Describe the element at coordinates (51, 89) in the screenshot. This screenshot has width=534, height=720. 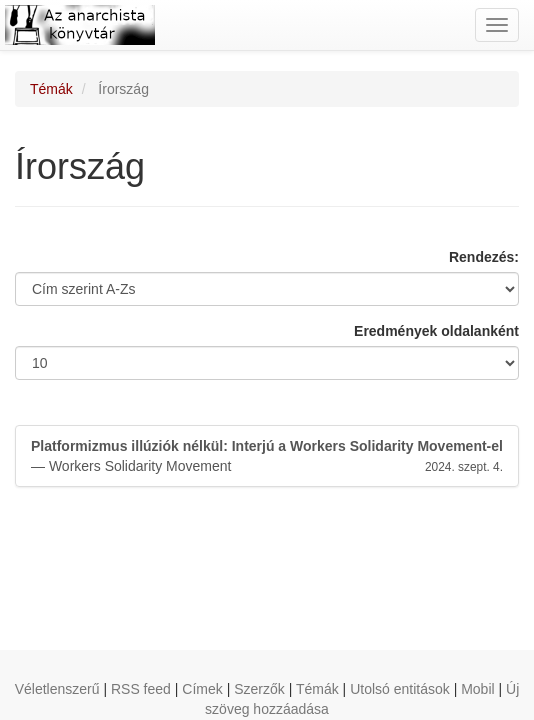
I see `Témák` at that location.